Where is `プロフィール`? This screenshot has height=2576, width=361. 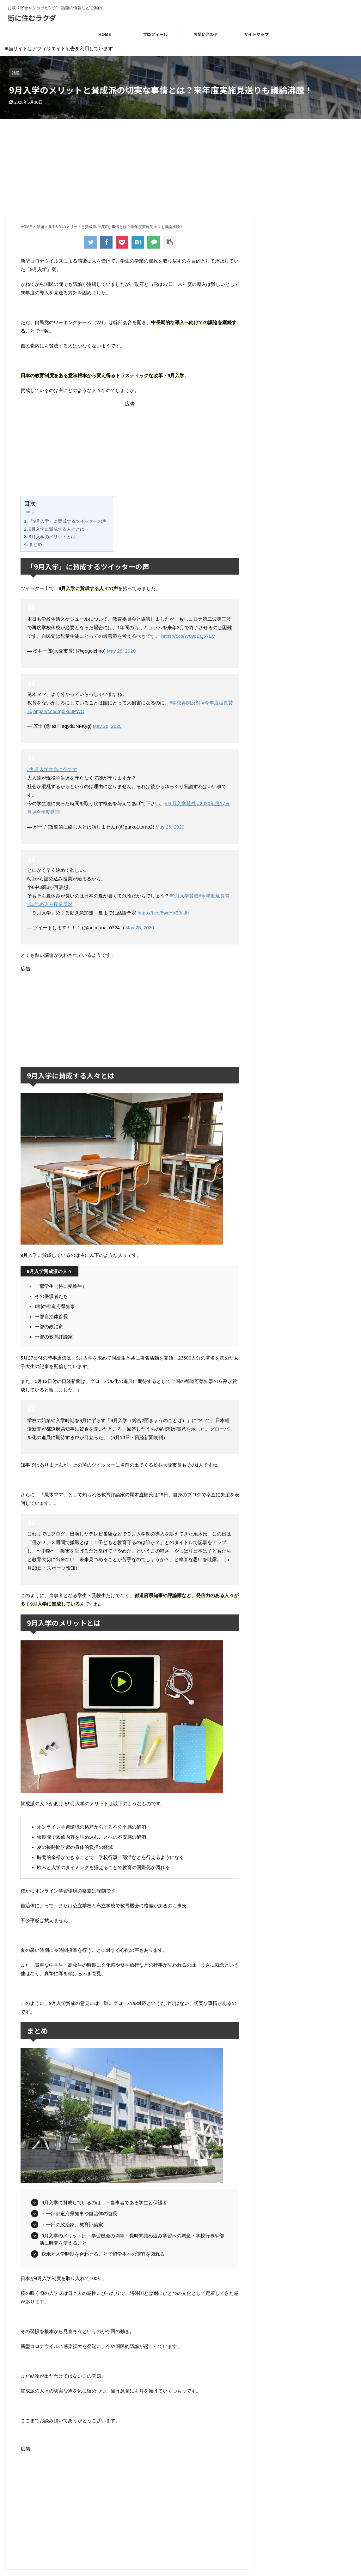
プロフィール is located at coordinates (155, 34).